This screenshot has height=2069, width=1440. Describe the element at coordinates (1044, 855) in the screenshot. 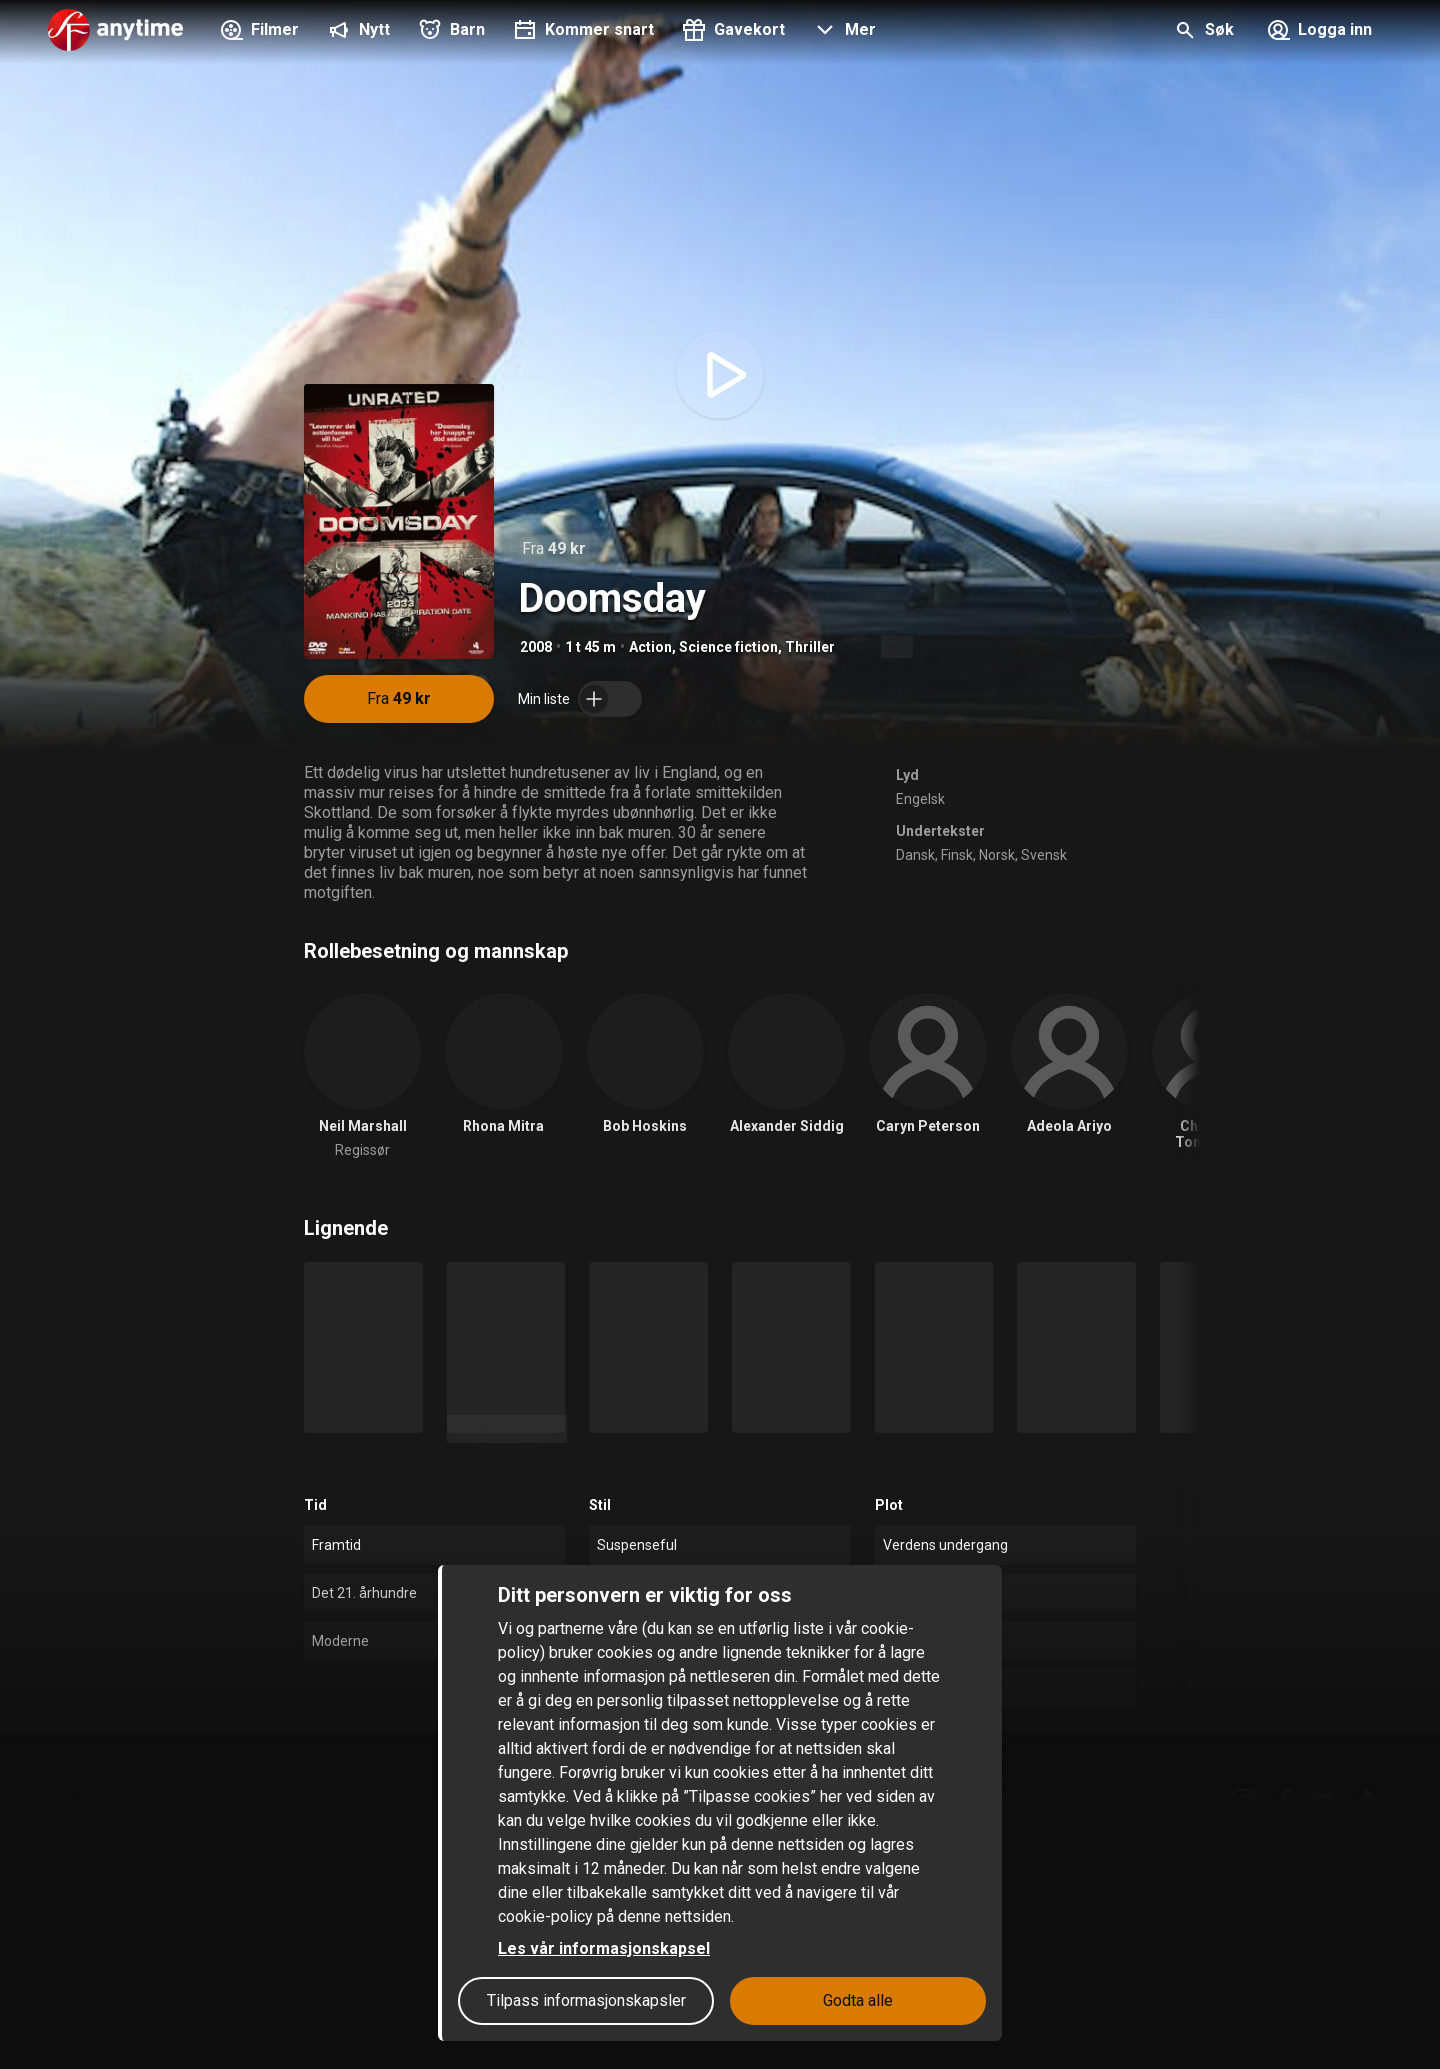

I see `Svensk` at that location.